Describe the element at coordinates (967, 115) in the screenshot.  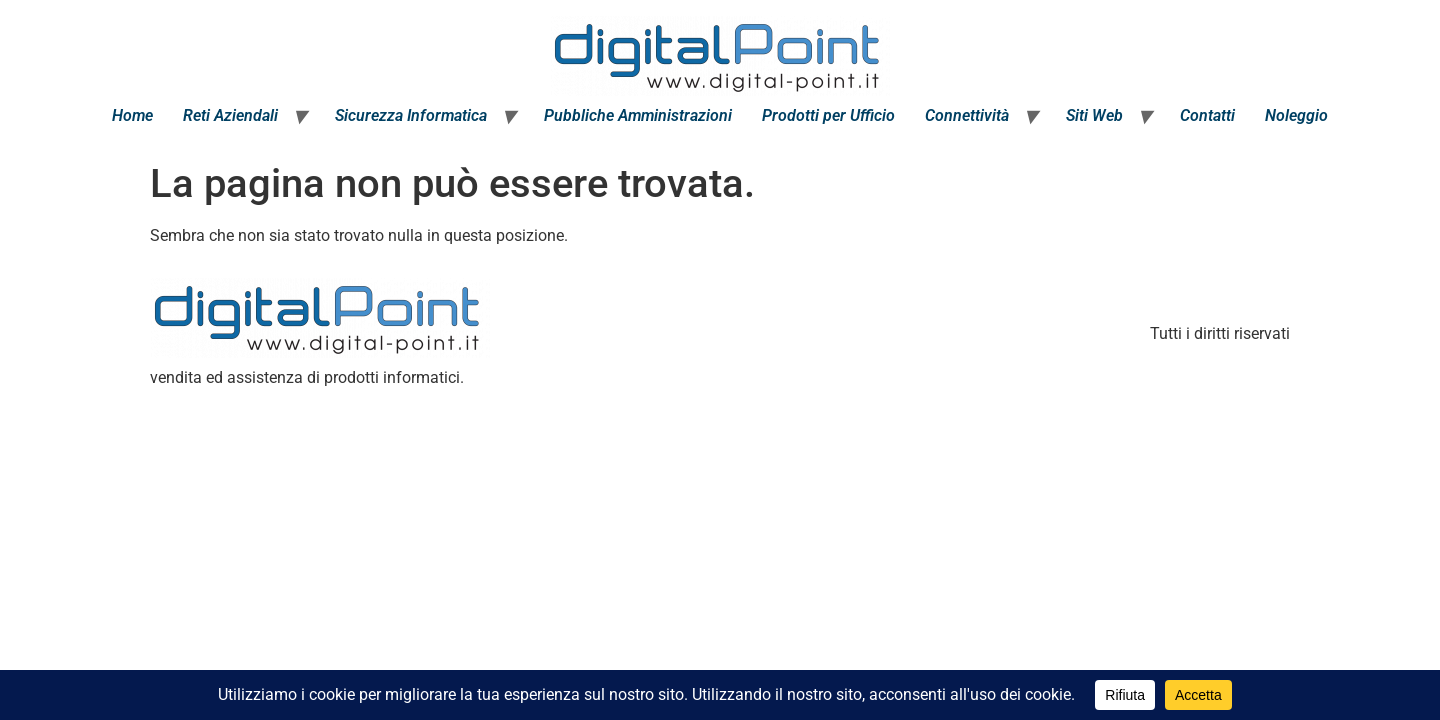
I see `Connettività` at that location.